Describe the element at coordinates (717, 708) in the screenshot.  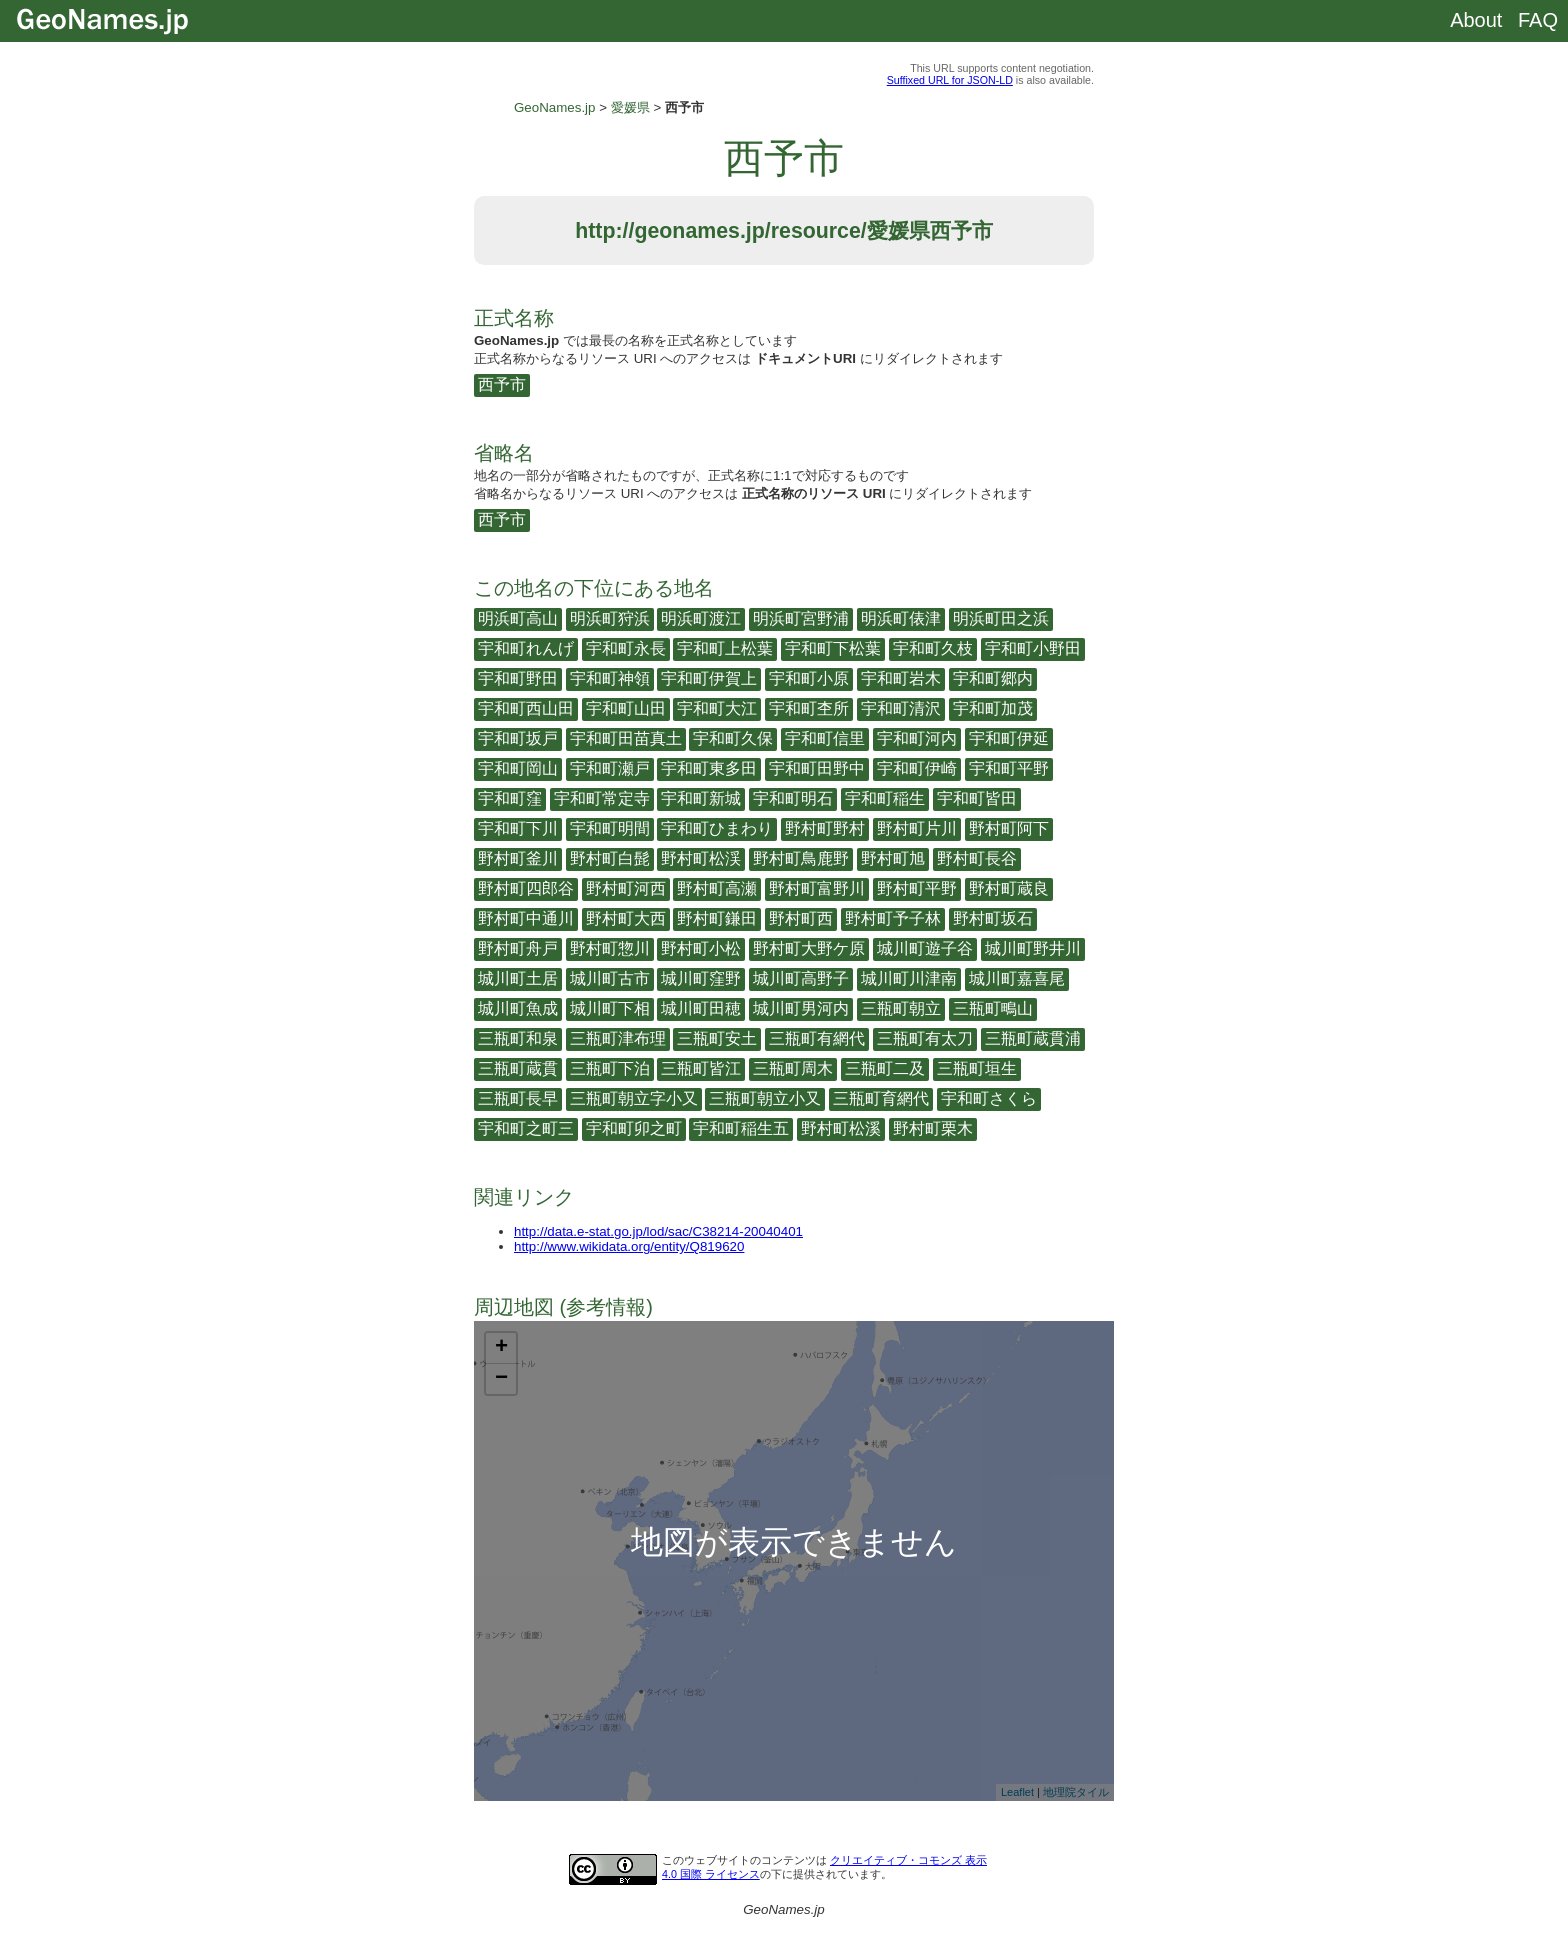
I see `宇和町大江` at that location.